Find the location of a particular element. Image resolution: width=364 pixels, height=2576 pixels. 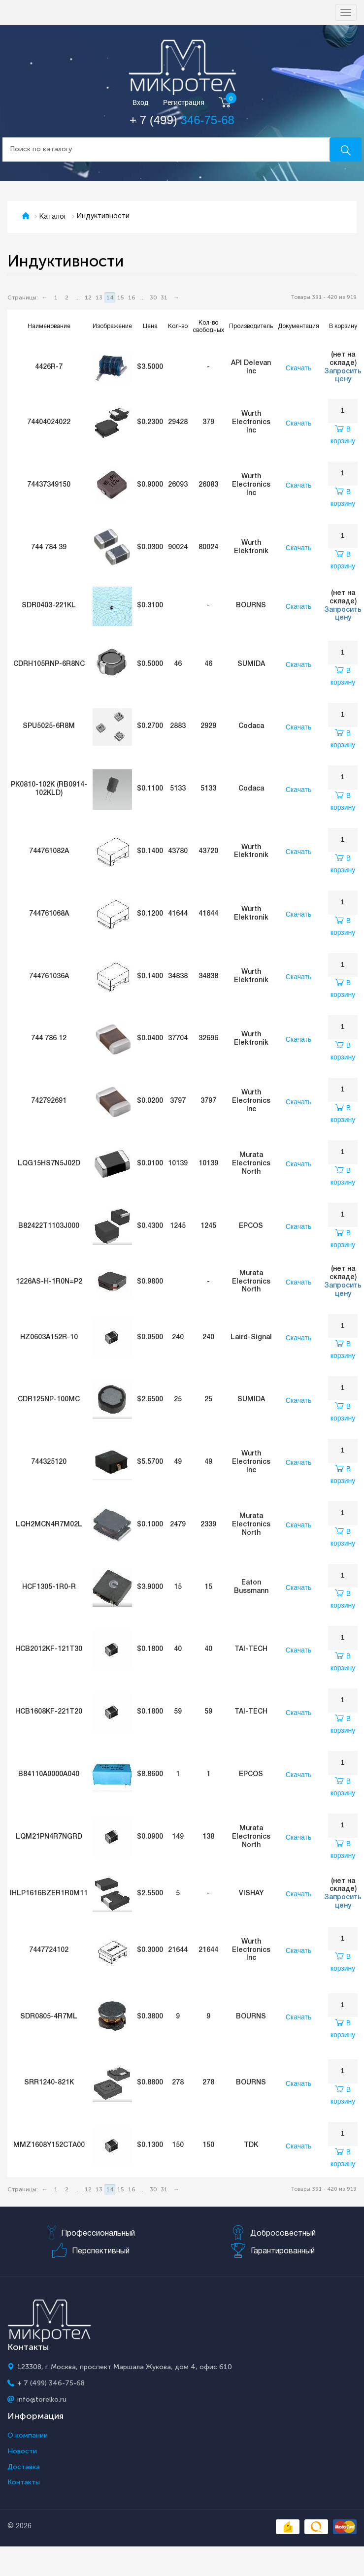

15 is located at coordinates (120, 297).